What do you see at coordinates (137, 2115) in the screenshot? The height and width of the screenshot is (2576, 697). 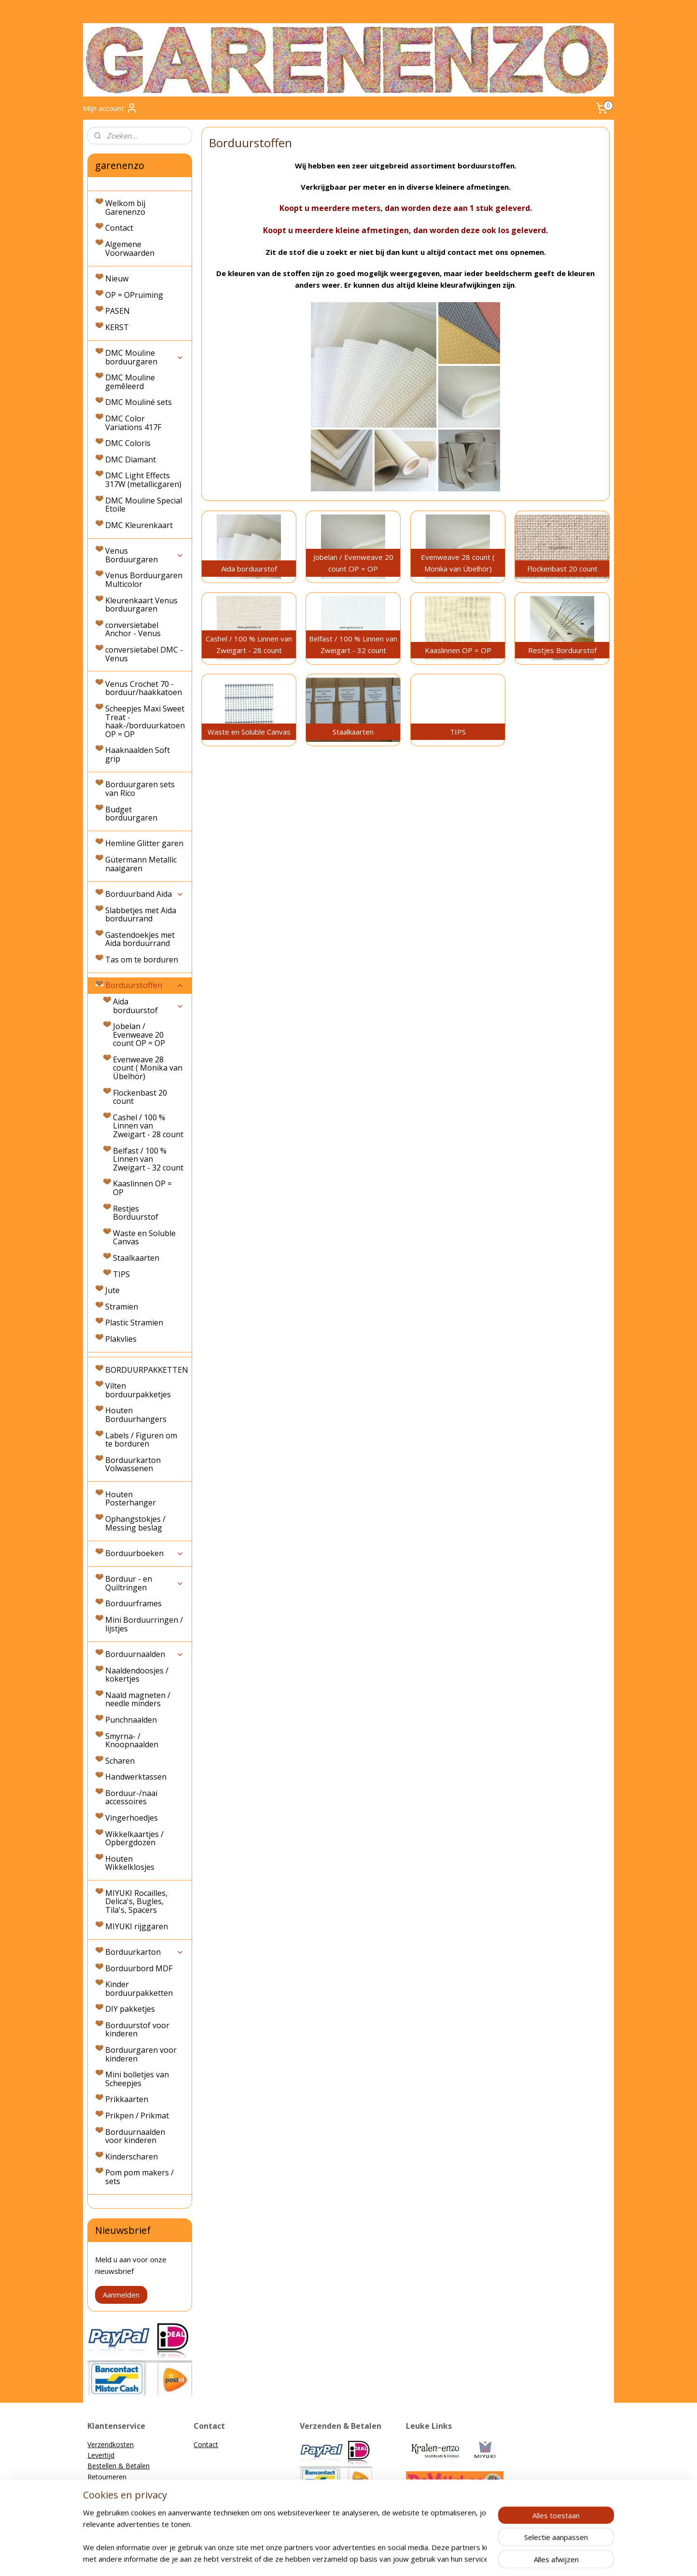 I see `Prikpen / Prikmat` at bounding box center [137, 2115].